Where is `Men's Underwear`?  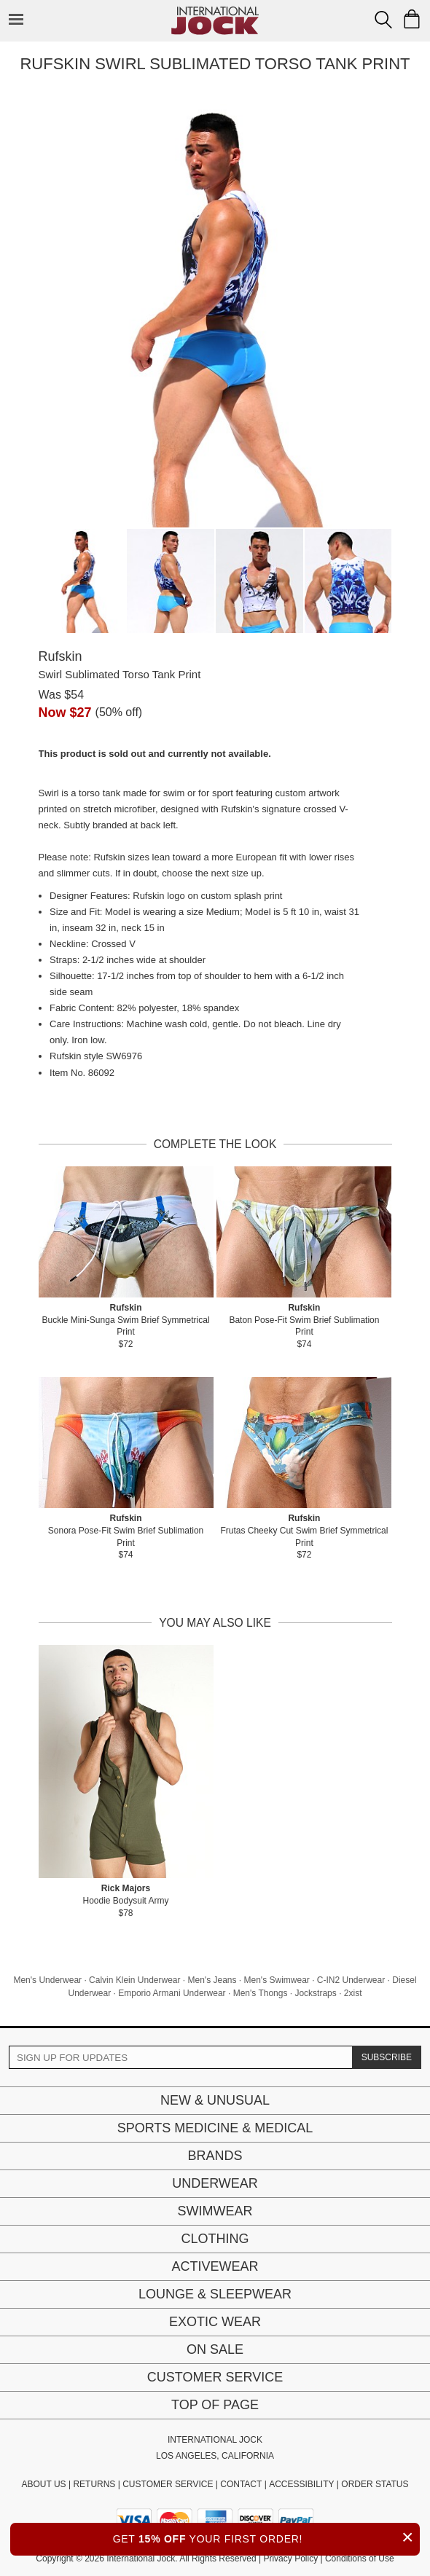
Men's Underwear is located at coordinates (47, 1980).